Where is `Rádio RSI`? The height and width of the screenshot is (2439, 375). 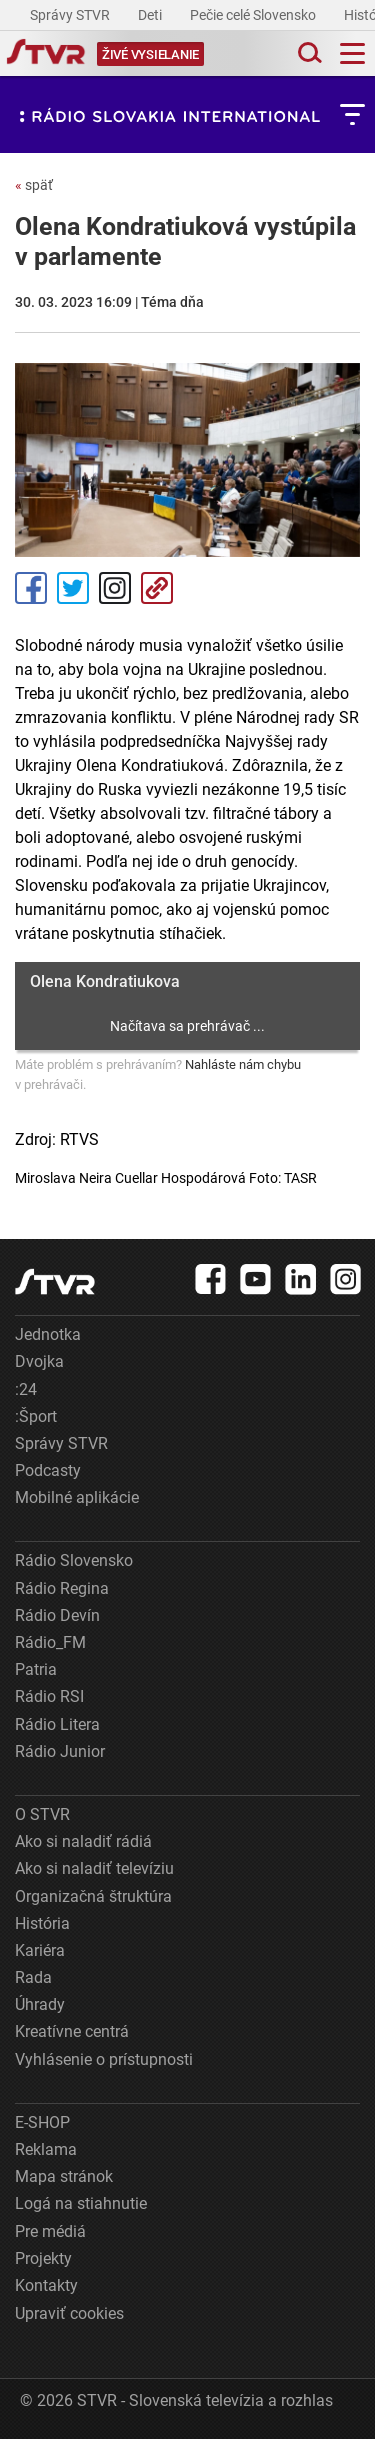
Rádio RSI is located at coordinates (49, 1696).